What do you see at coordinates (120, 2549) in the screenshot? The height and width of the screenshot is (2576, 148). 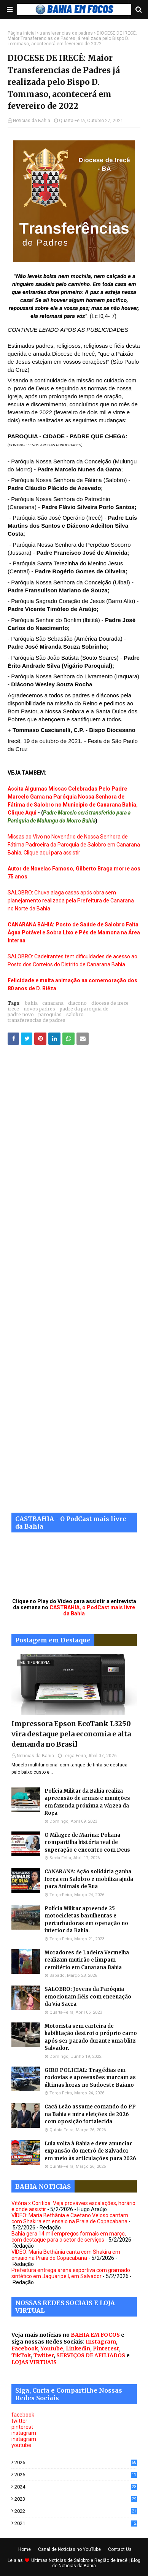 I see `Contact Us` at bounding box center [120, 2549].